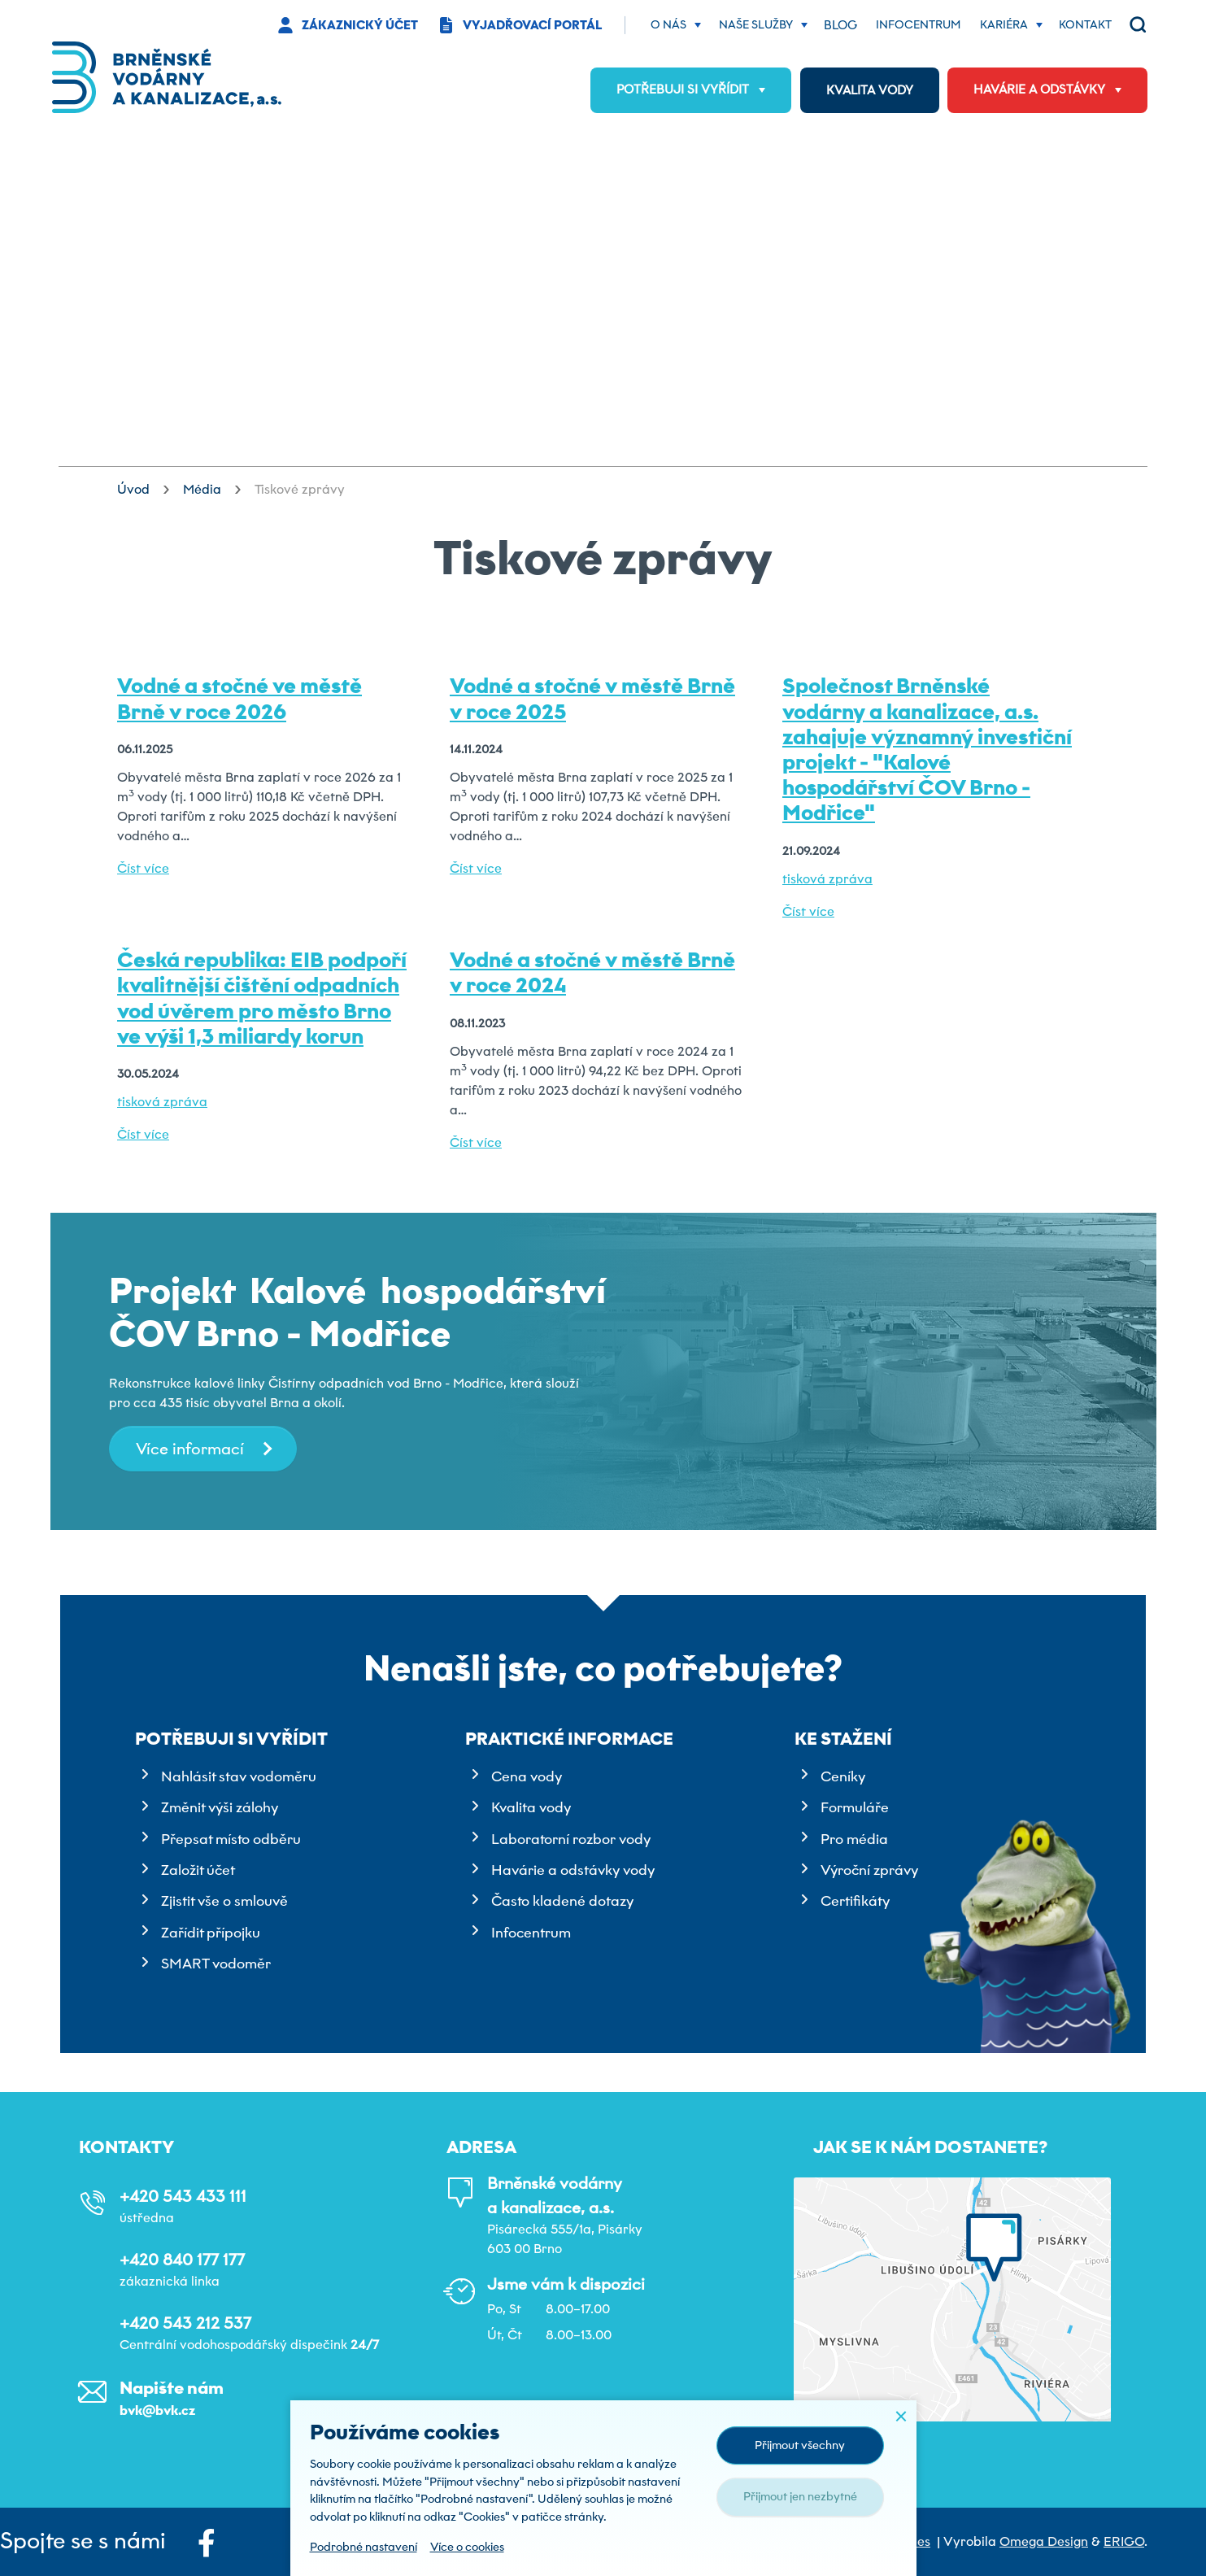 This screenshot has height=2576, width=1206. I want to click on Infocentrum, so click(531, 1933).